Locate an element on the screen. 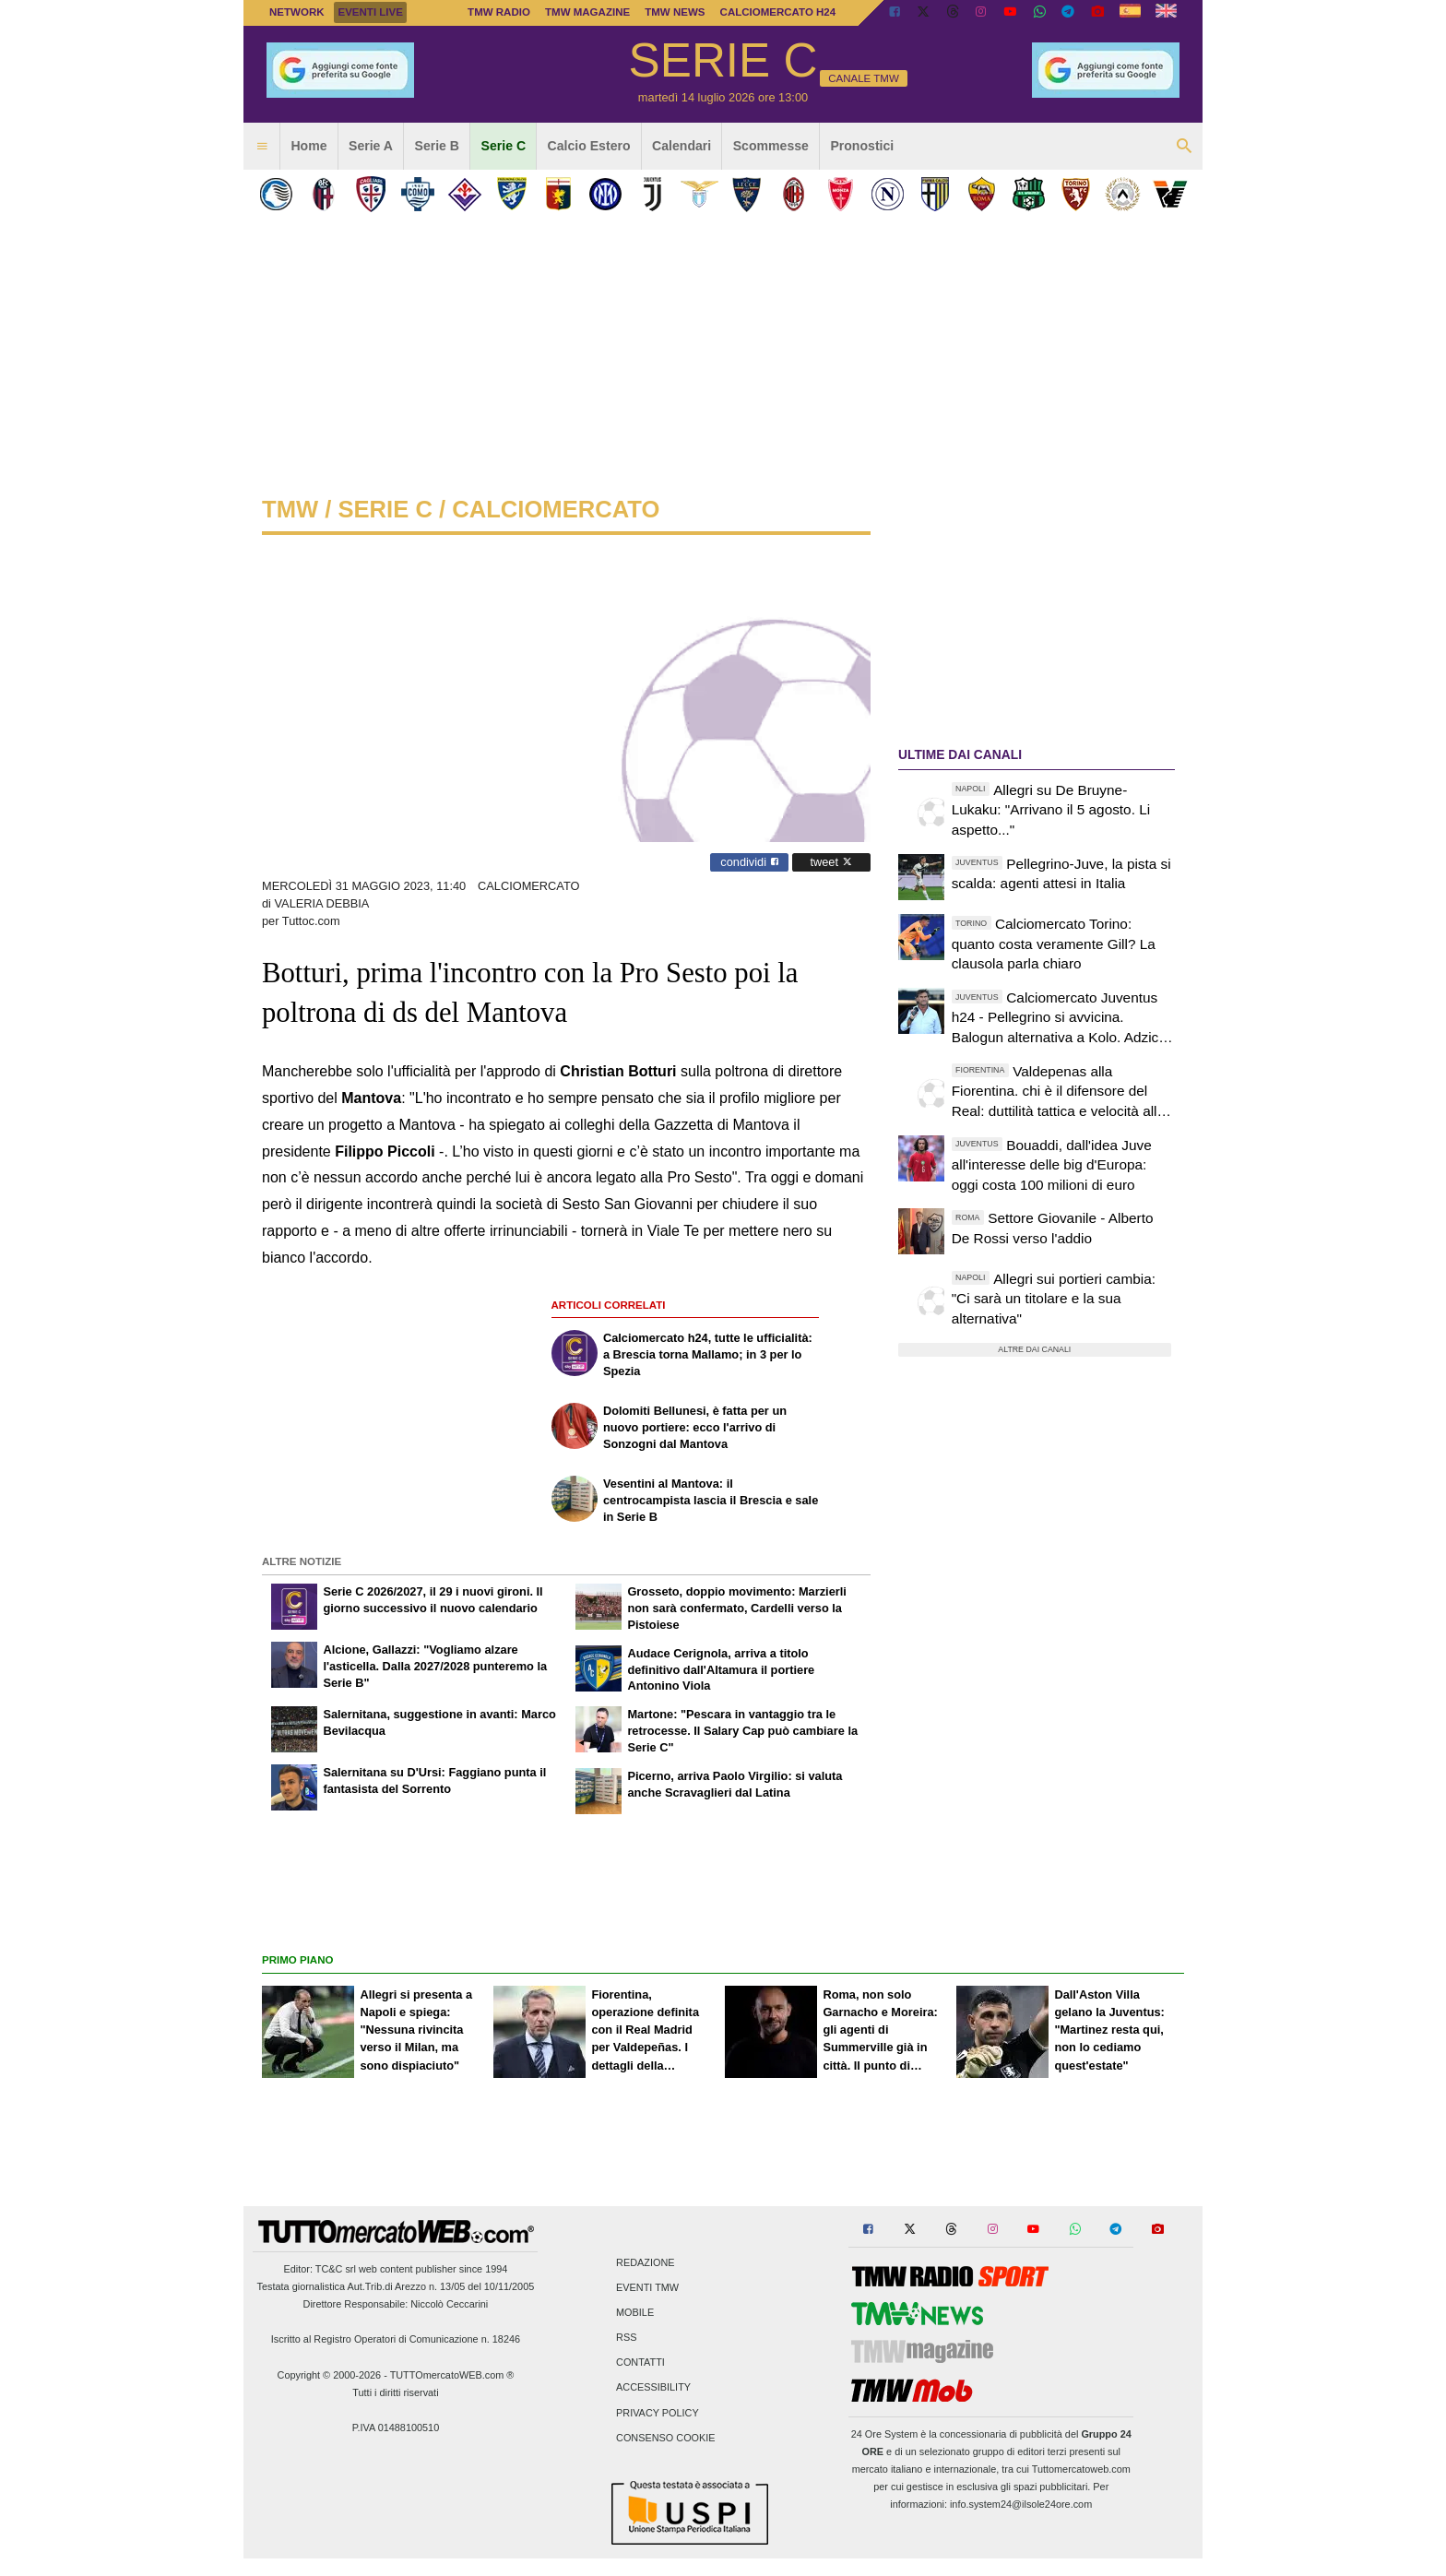  tmw is located at coordinates (290, 509).